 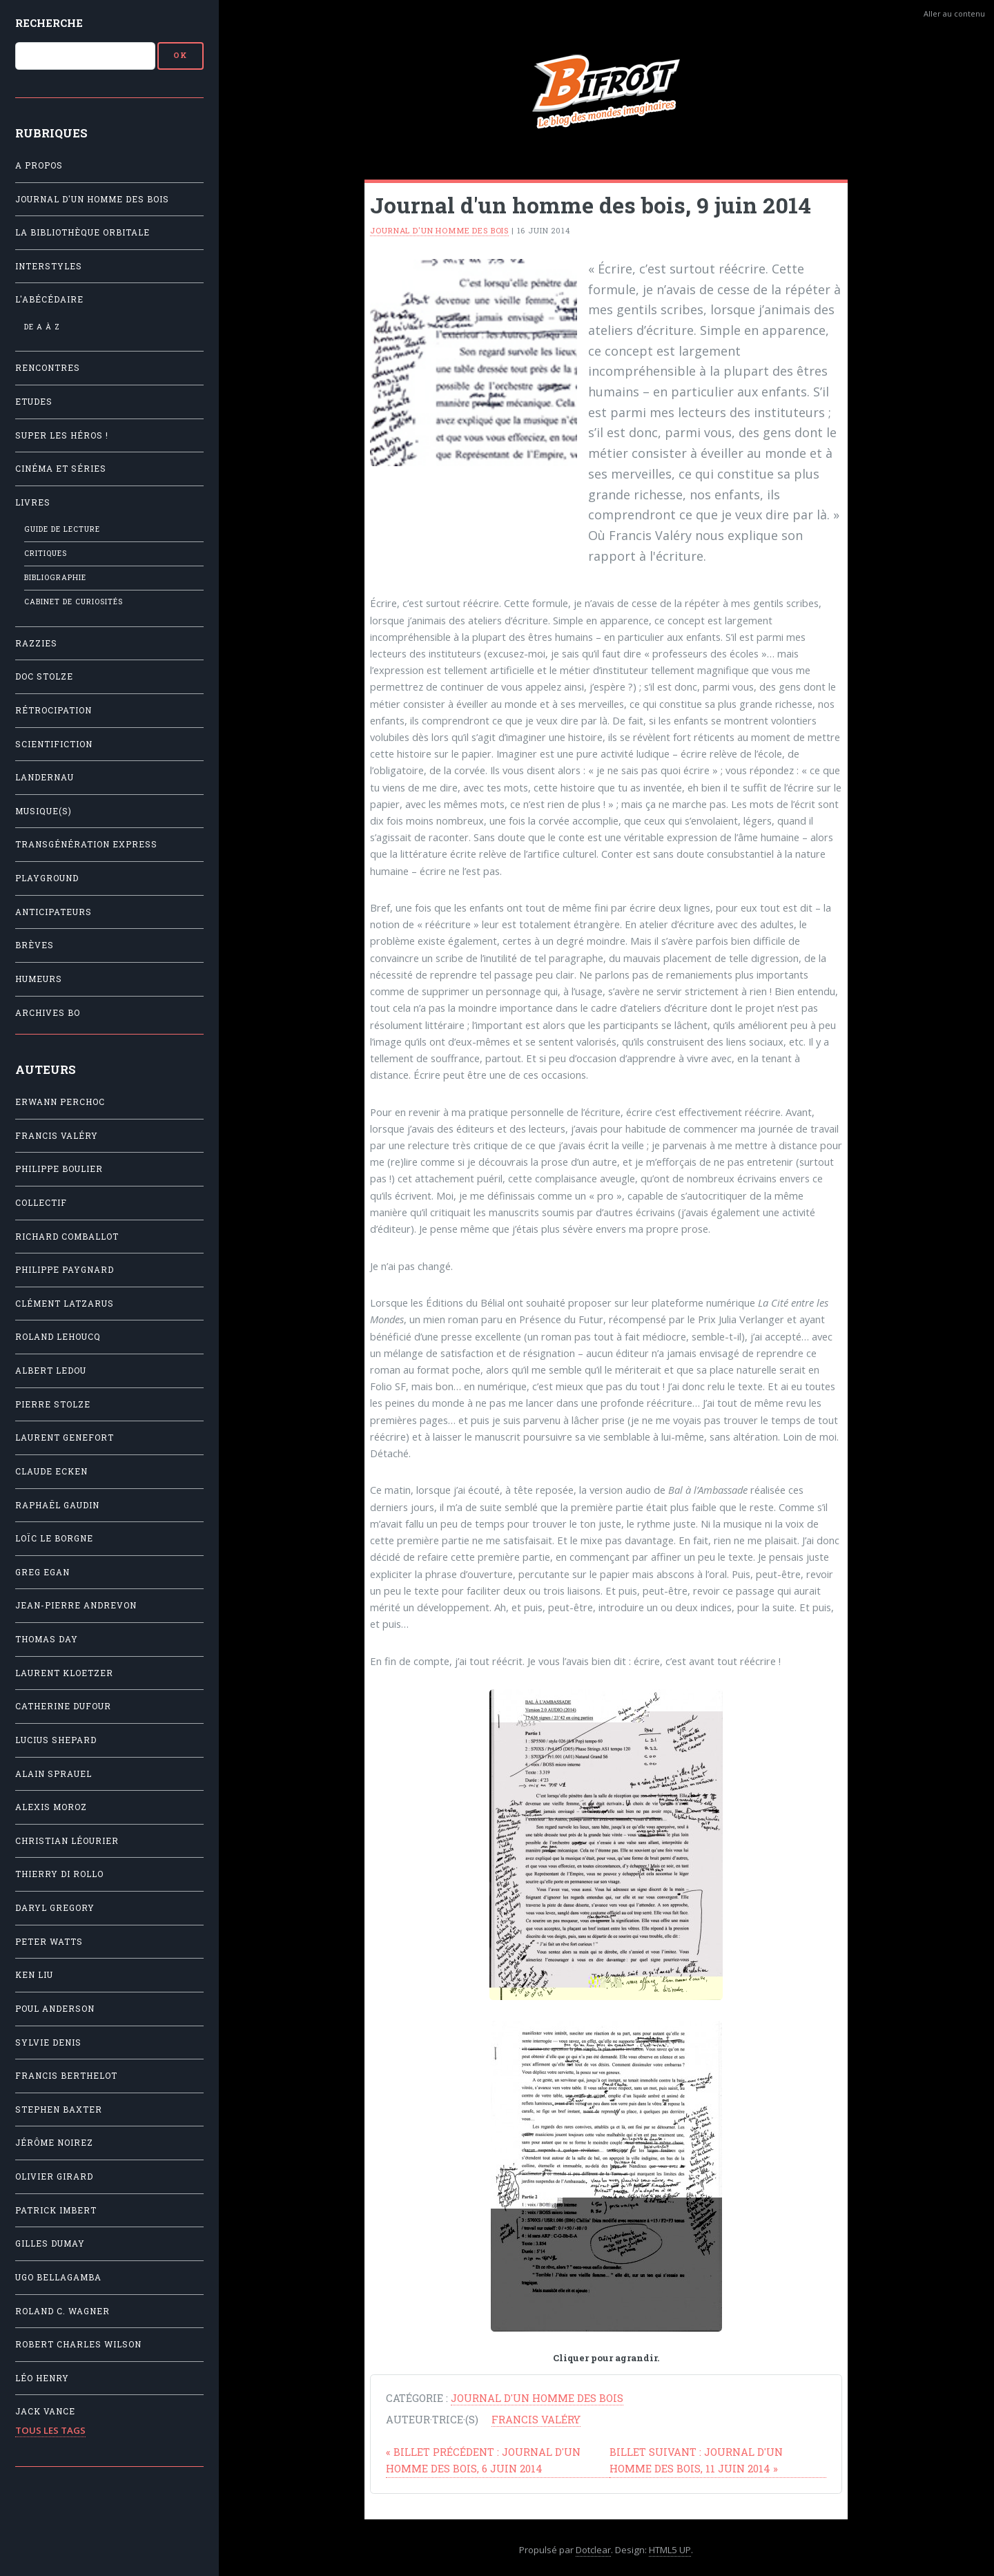 I want to click on Poul Anderson, so click(x=55, y=2008).